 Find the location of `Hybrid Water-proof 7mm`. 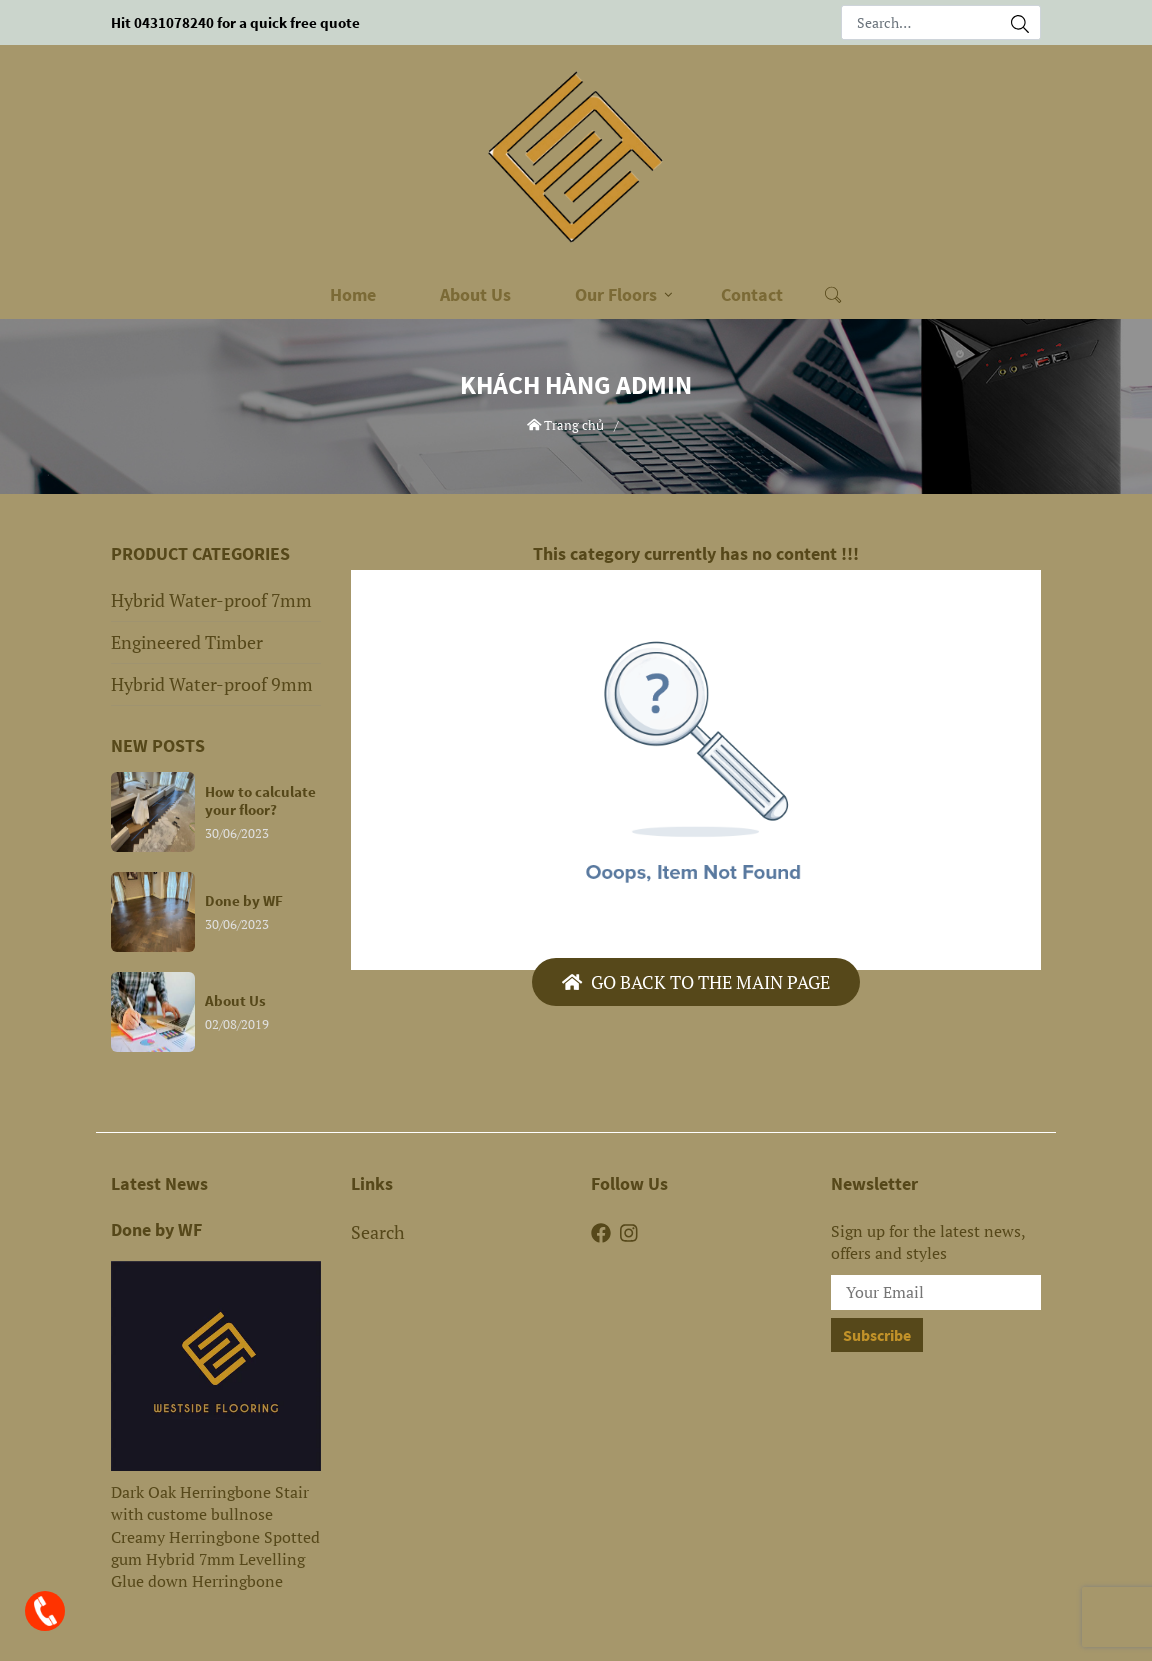

Hybrid Water-proof 7mm is located at coordinates (211, 600).